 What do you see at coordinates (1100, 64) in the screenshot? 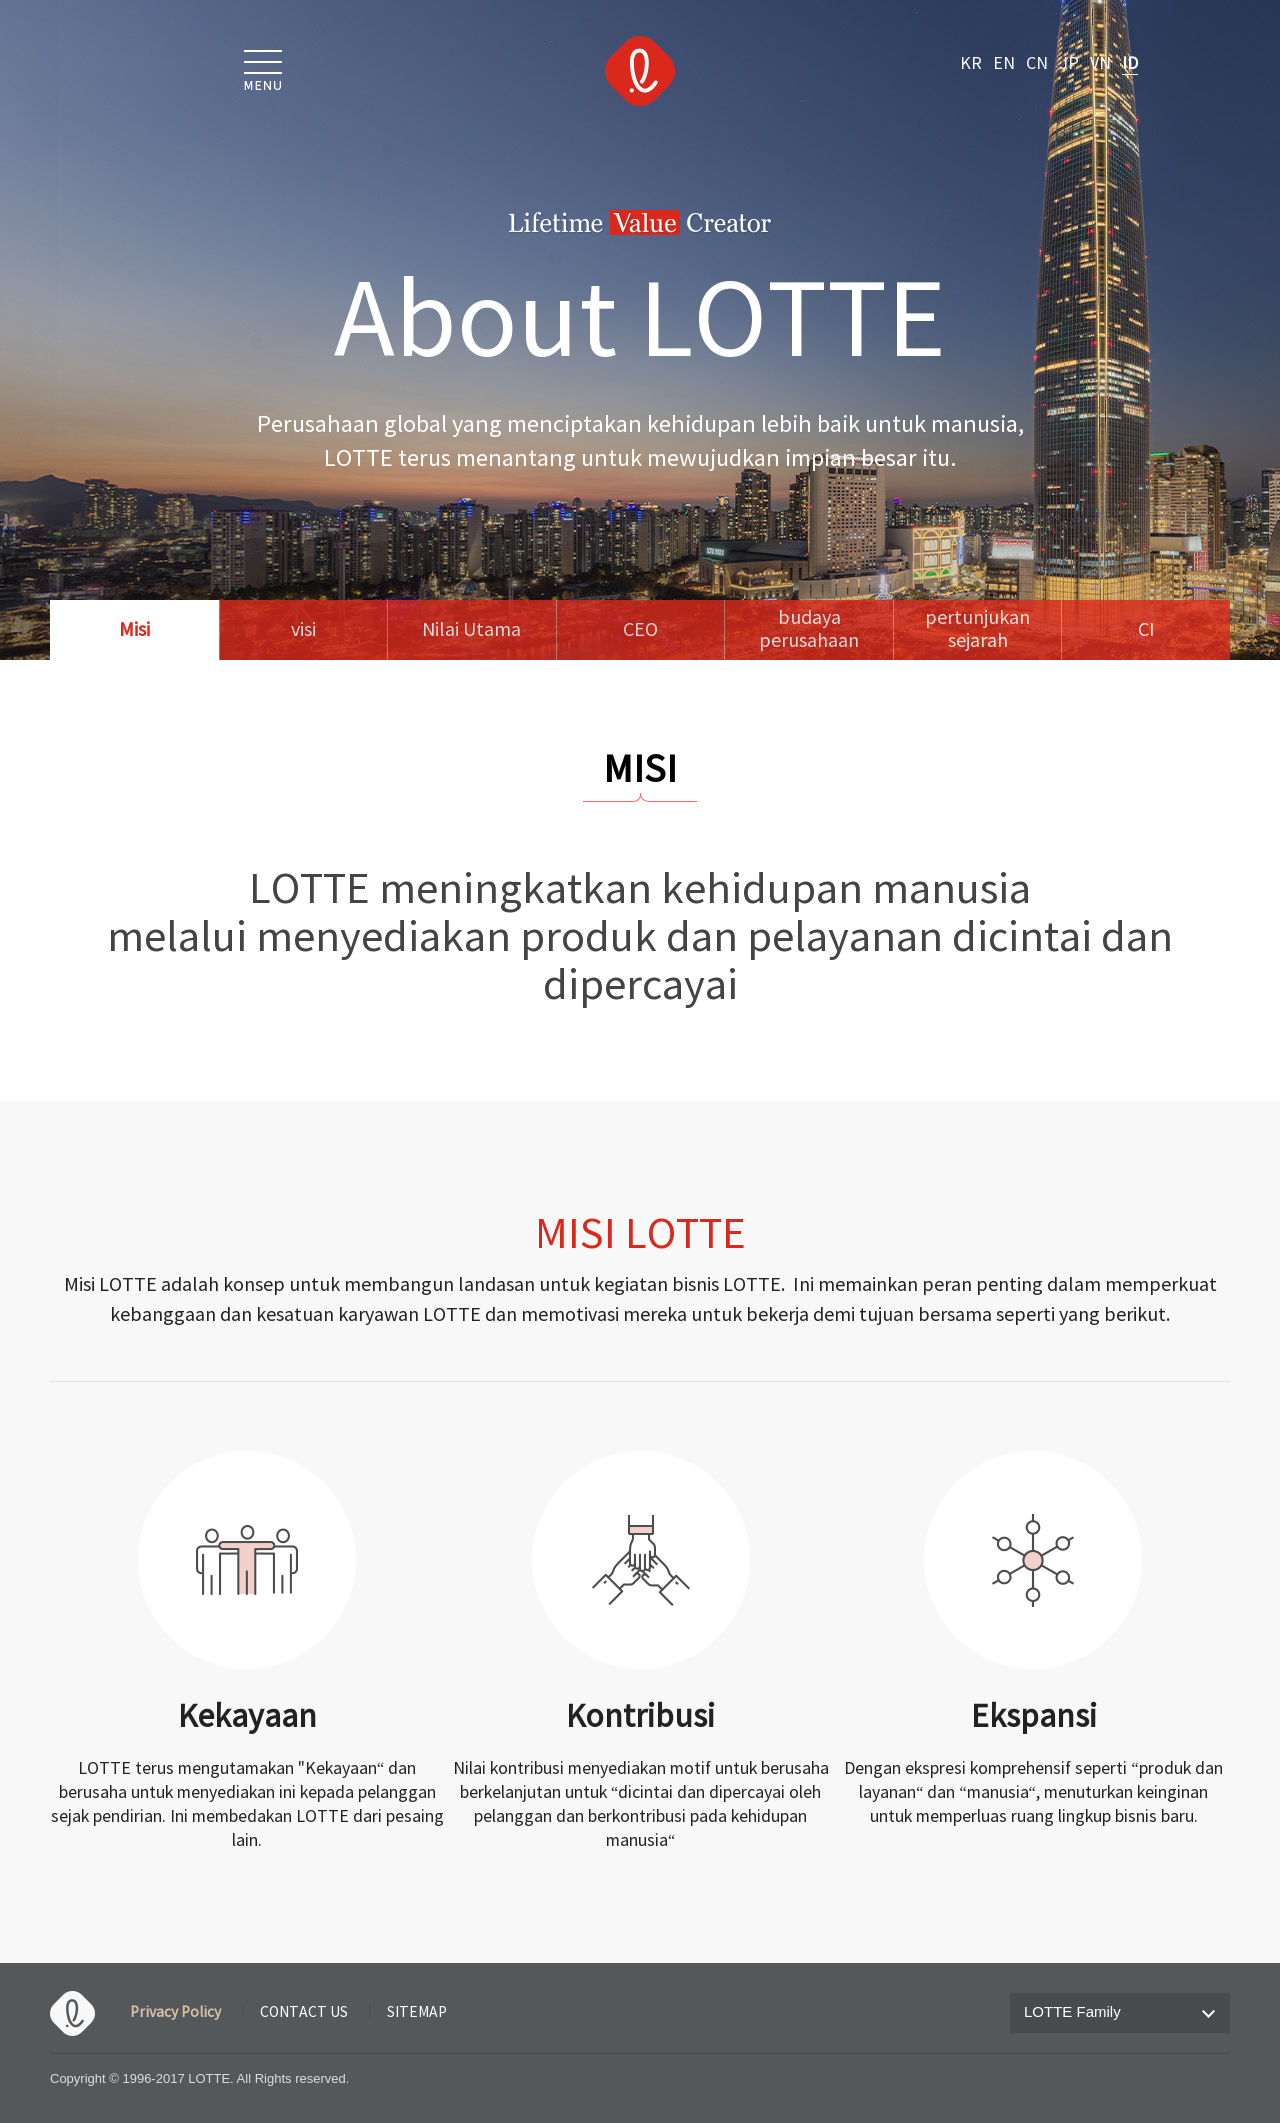
I see `VN` at bounding box center [1100, 64].